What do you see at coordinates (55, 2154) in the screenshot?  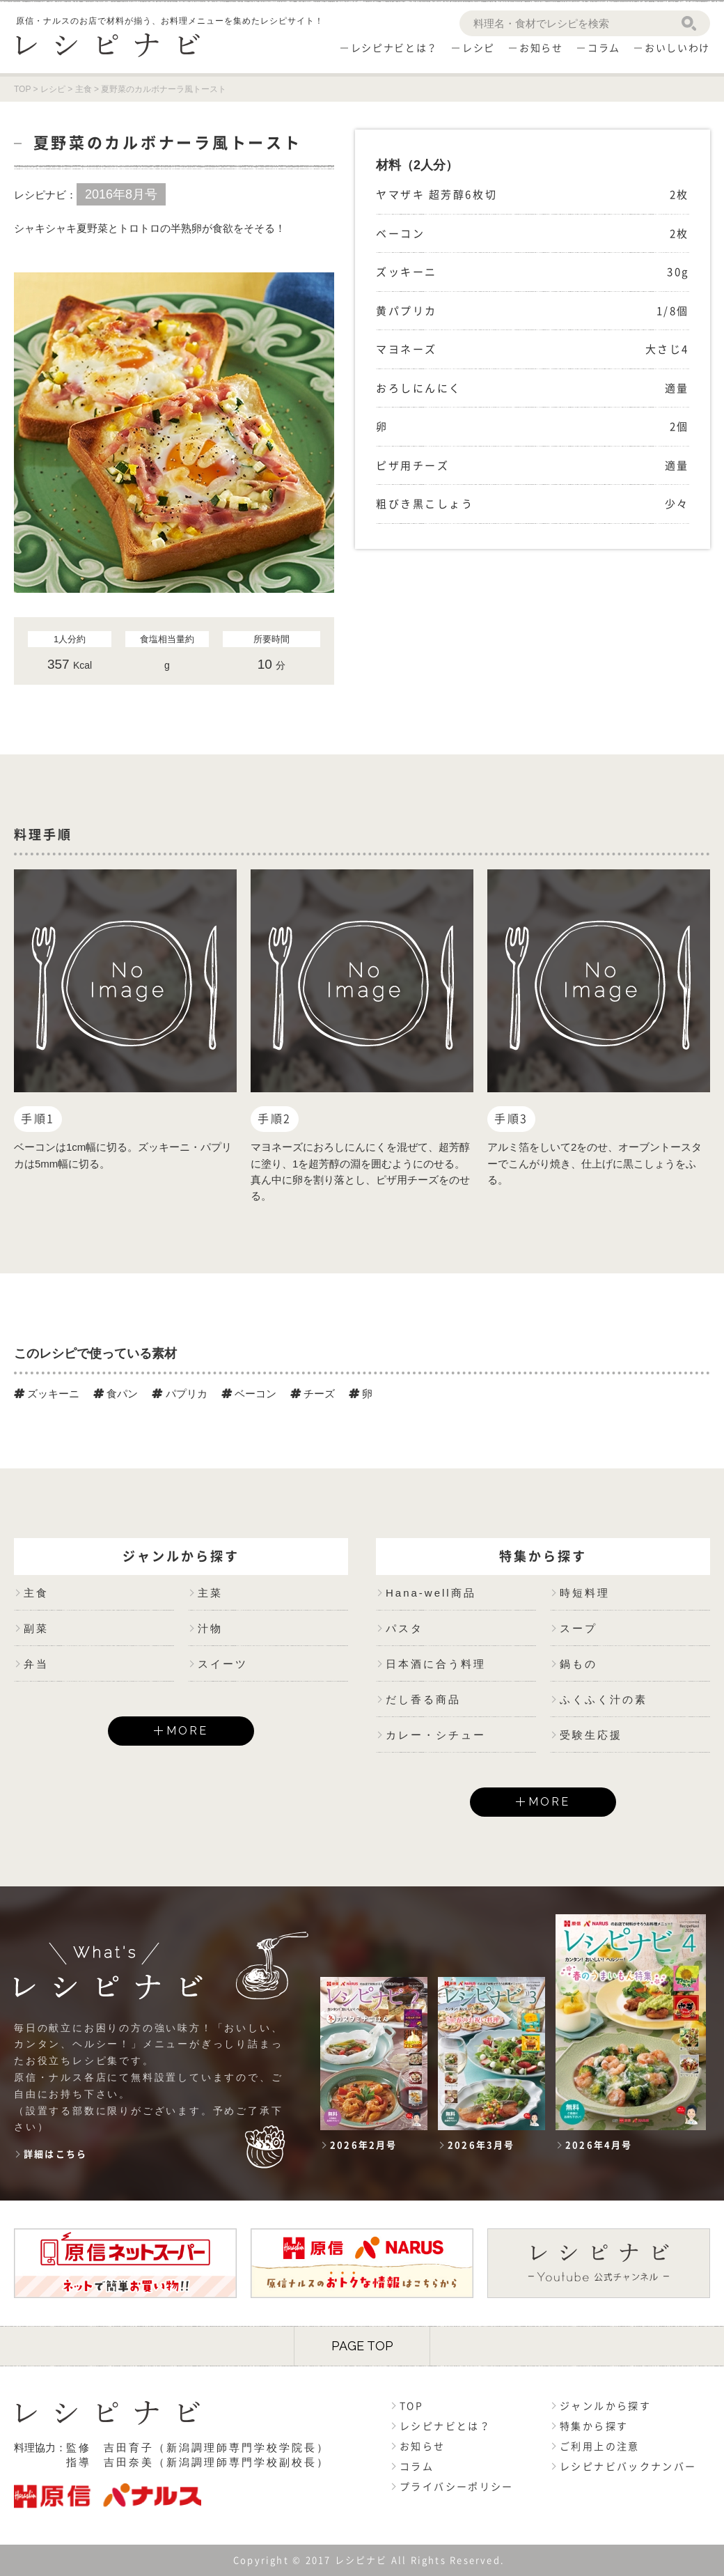 I see `詳細はこちら` at bounding box center [55, 2154].